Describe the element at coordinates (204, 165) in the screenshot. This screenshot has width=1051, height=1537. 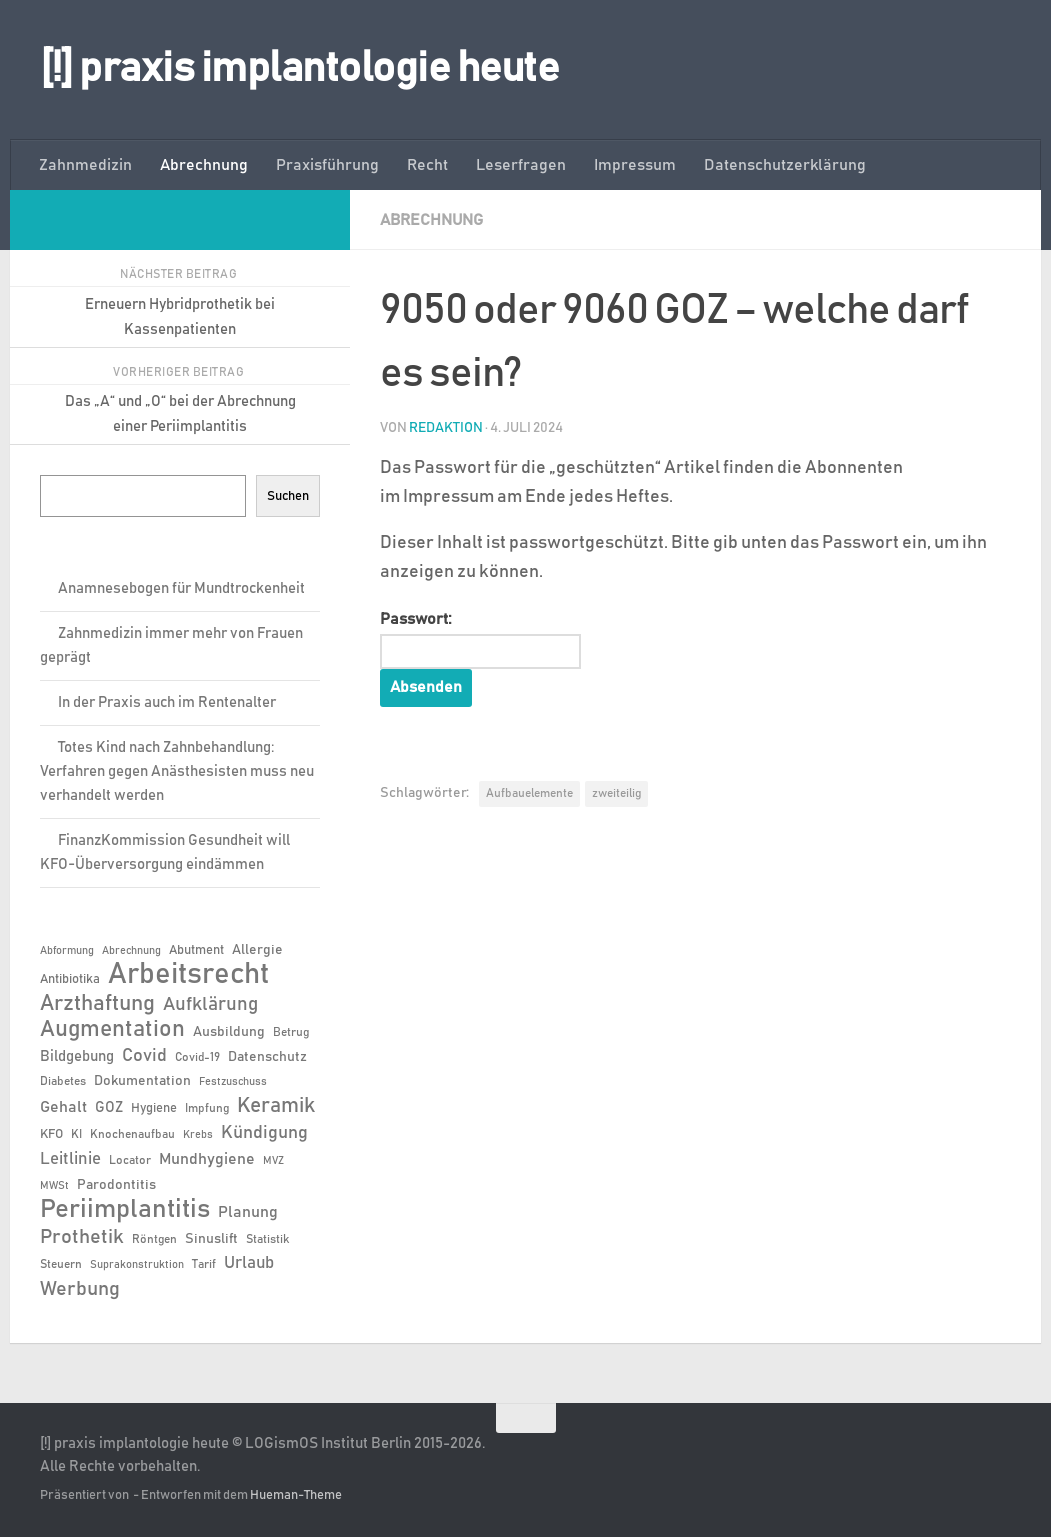
I see `Abrechnung` at that location.